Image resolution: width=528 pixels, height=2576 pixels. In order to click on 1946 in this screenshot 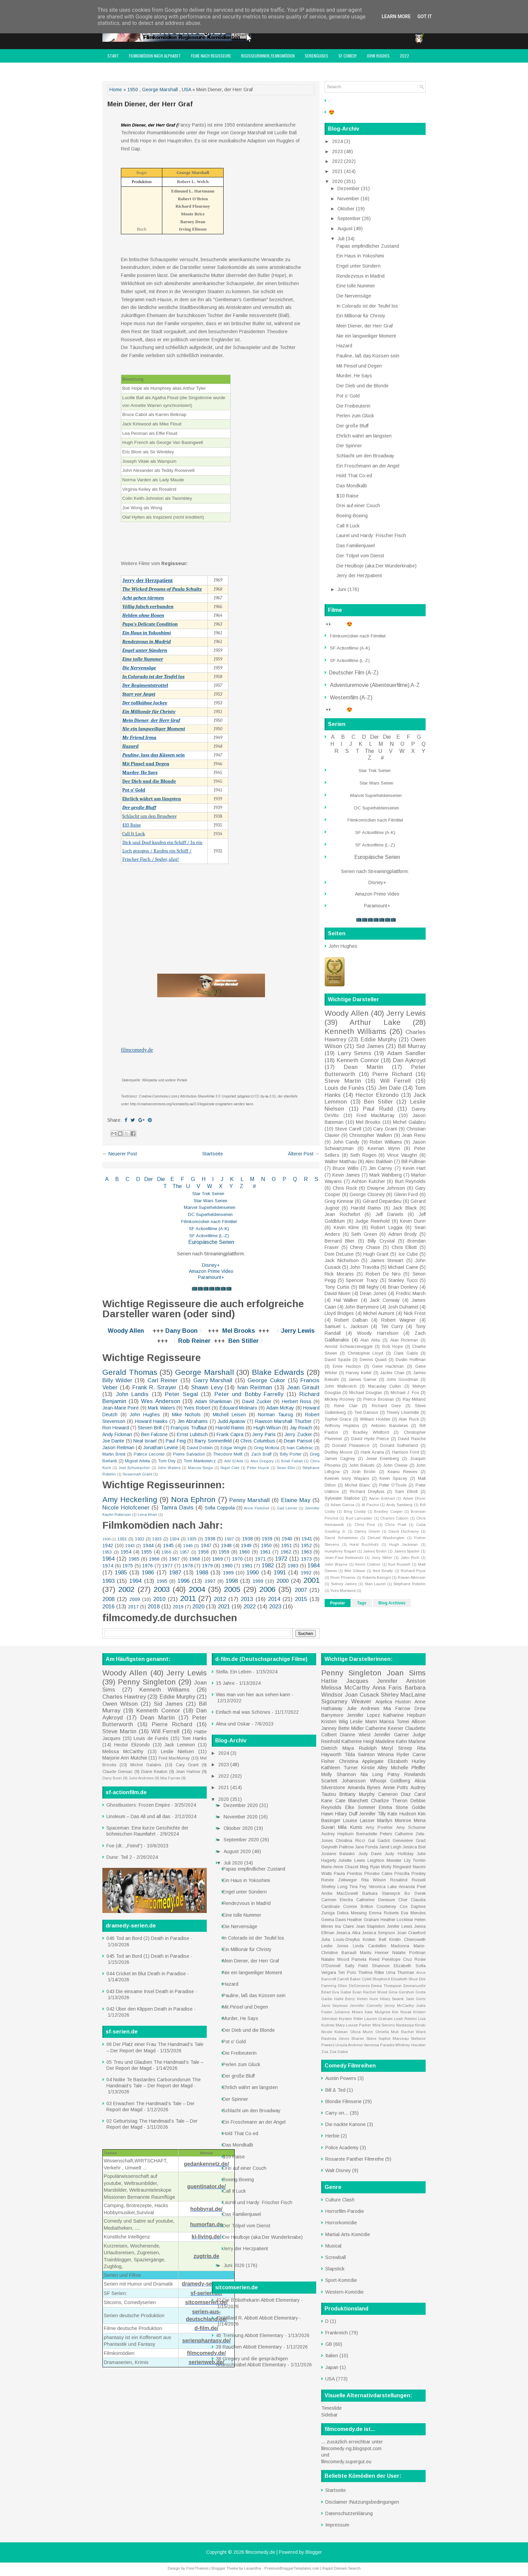, I will do `click(188, 1545)`.